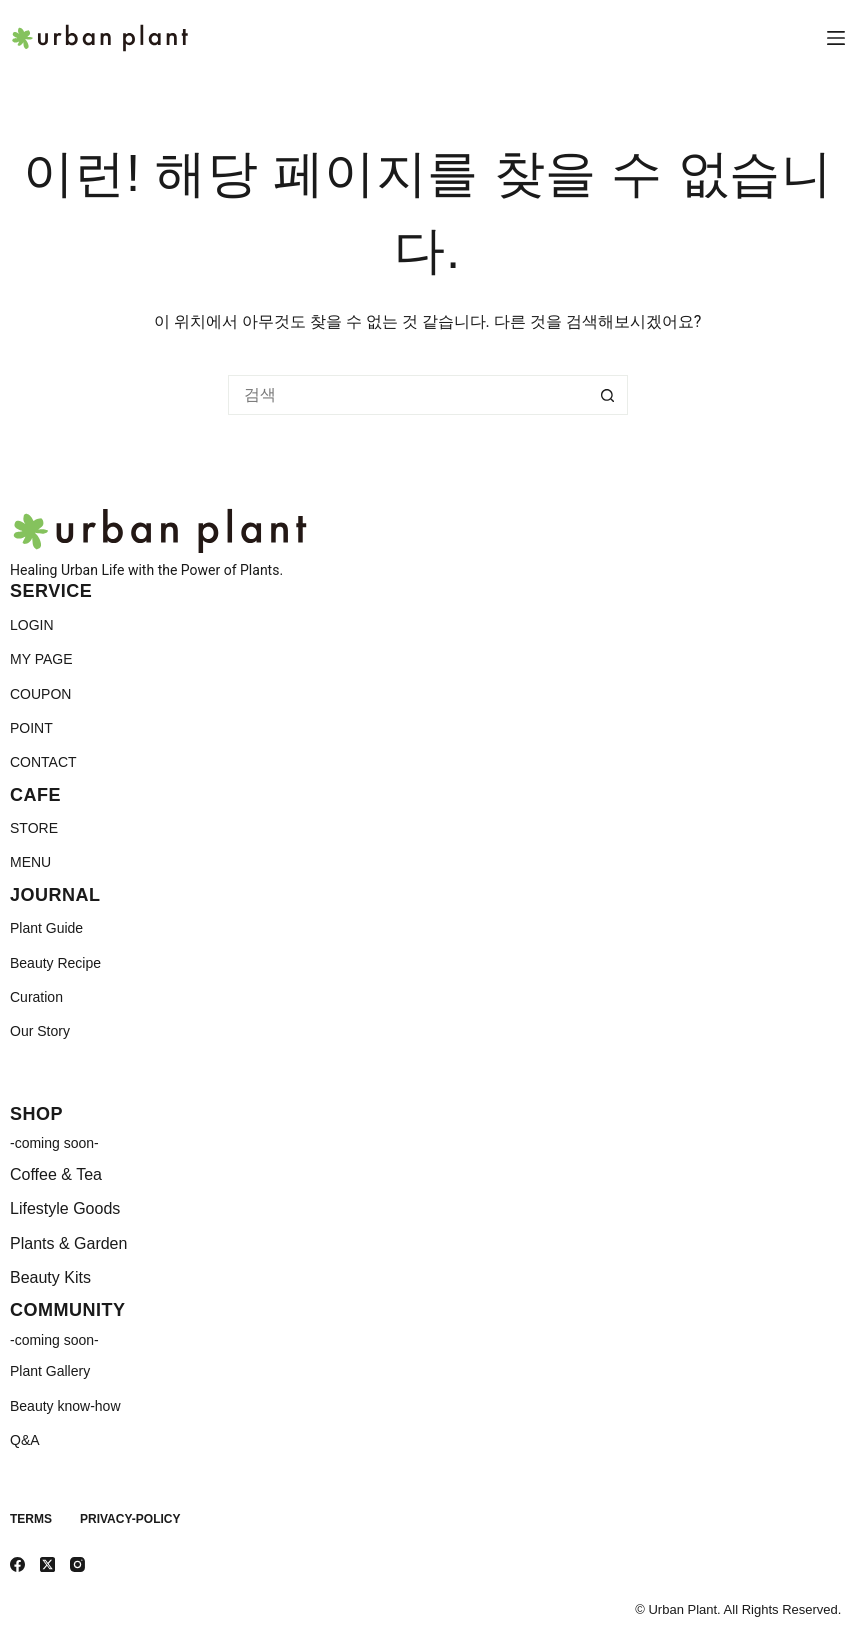  I want to click on Our Story, so click(40, 1031).